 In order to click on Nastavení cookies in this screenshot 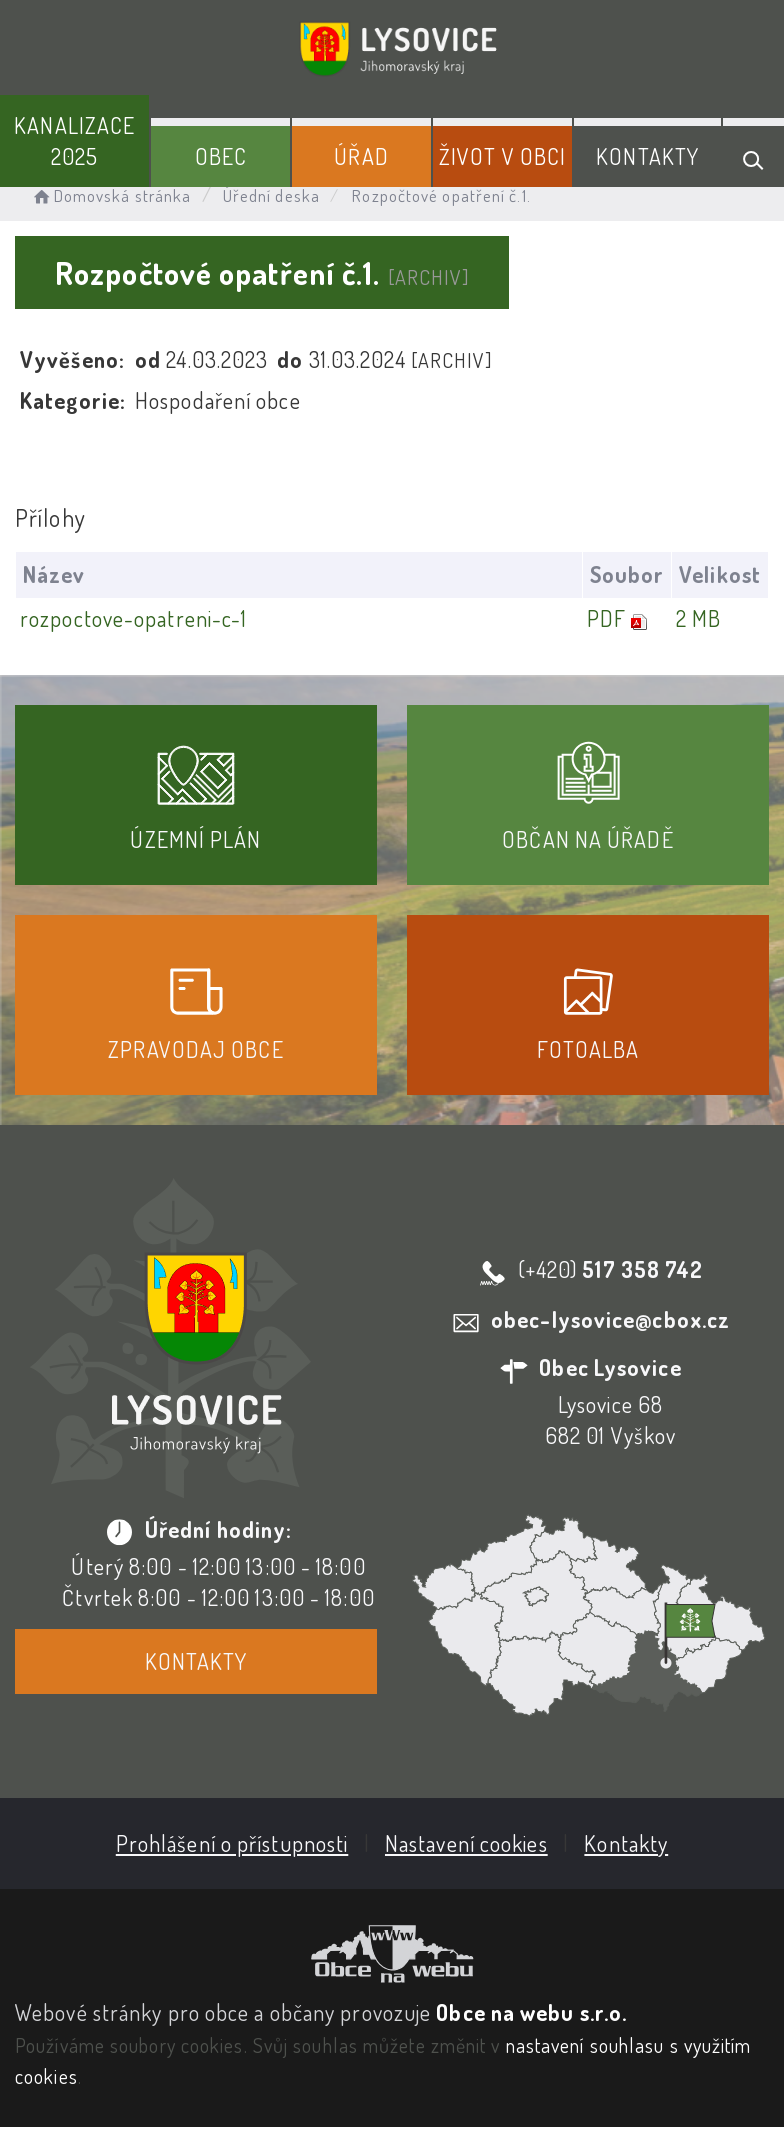, I will do `click(466, 1843)`.